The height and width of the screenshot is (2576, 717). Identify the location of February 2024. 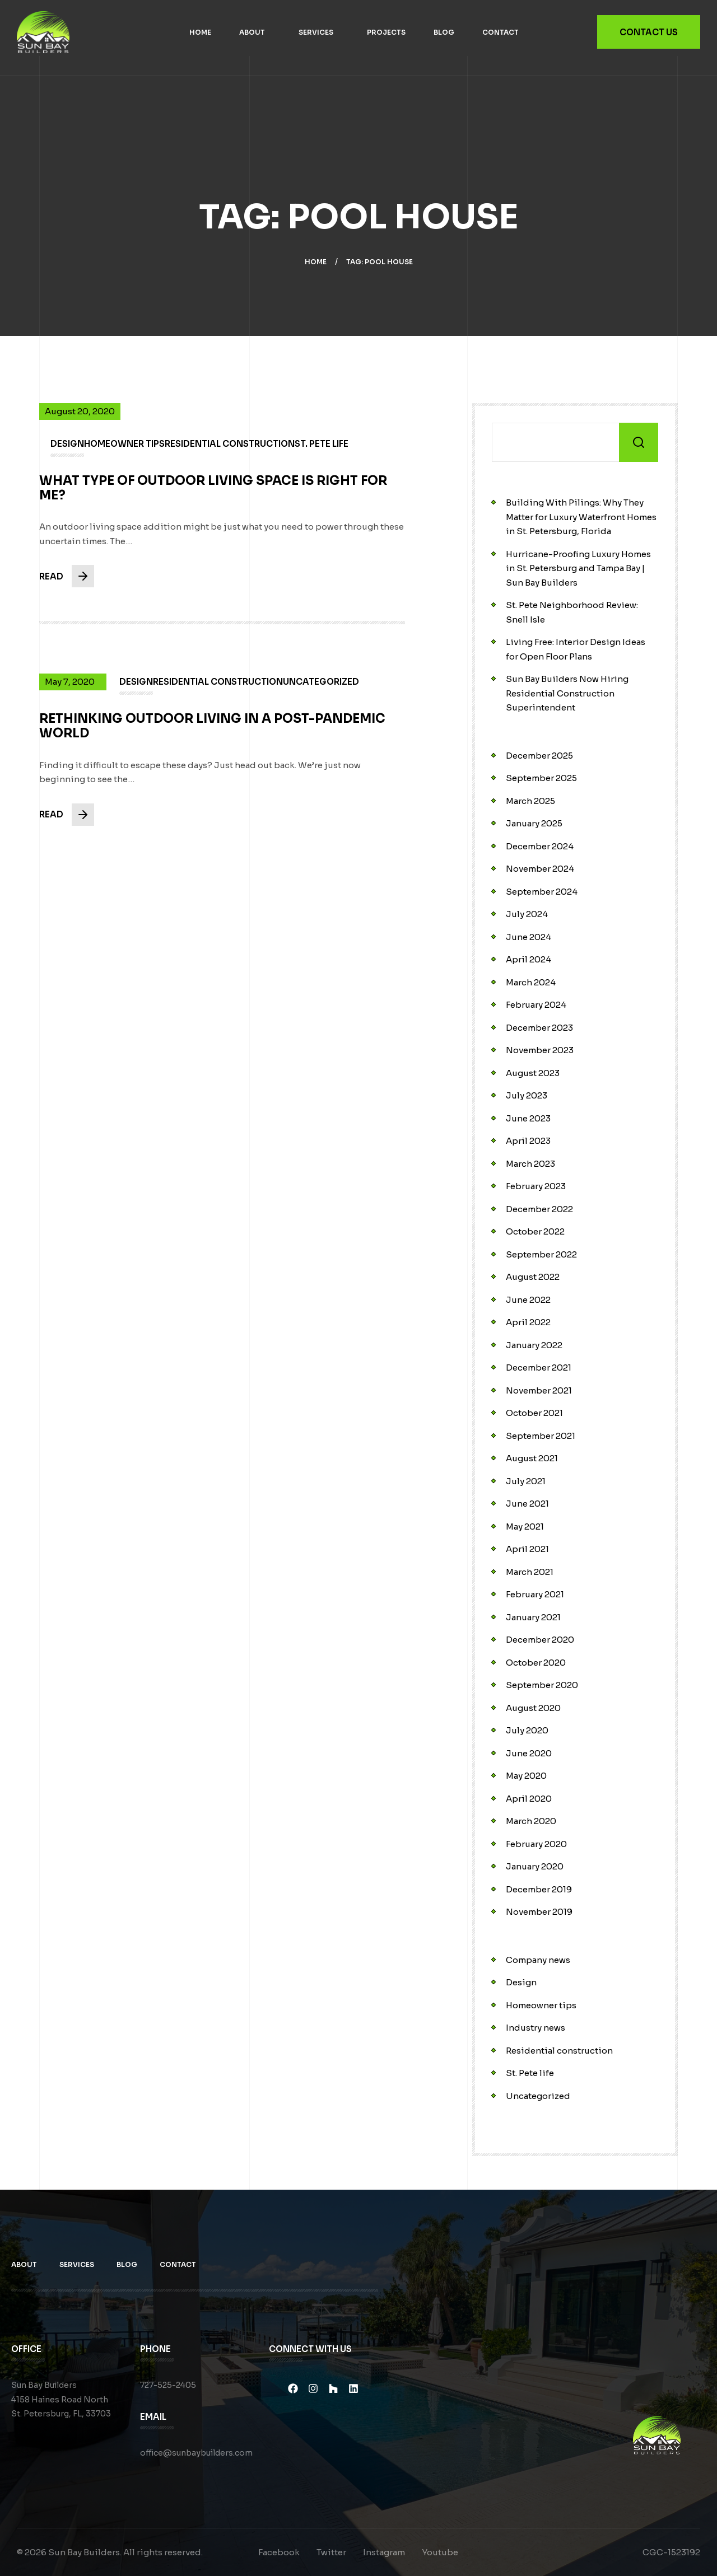
(536, 1004).